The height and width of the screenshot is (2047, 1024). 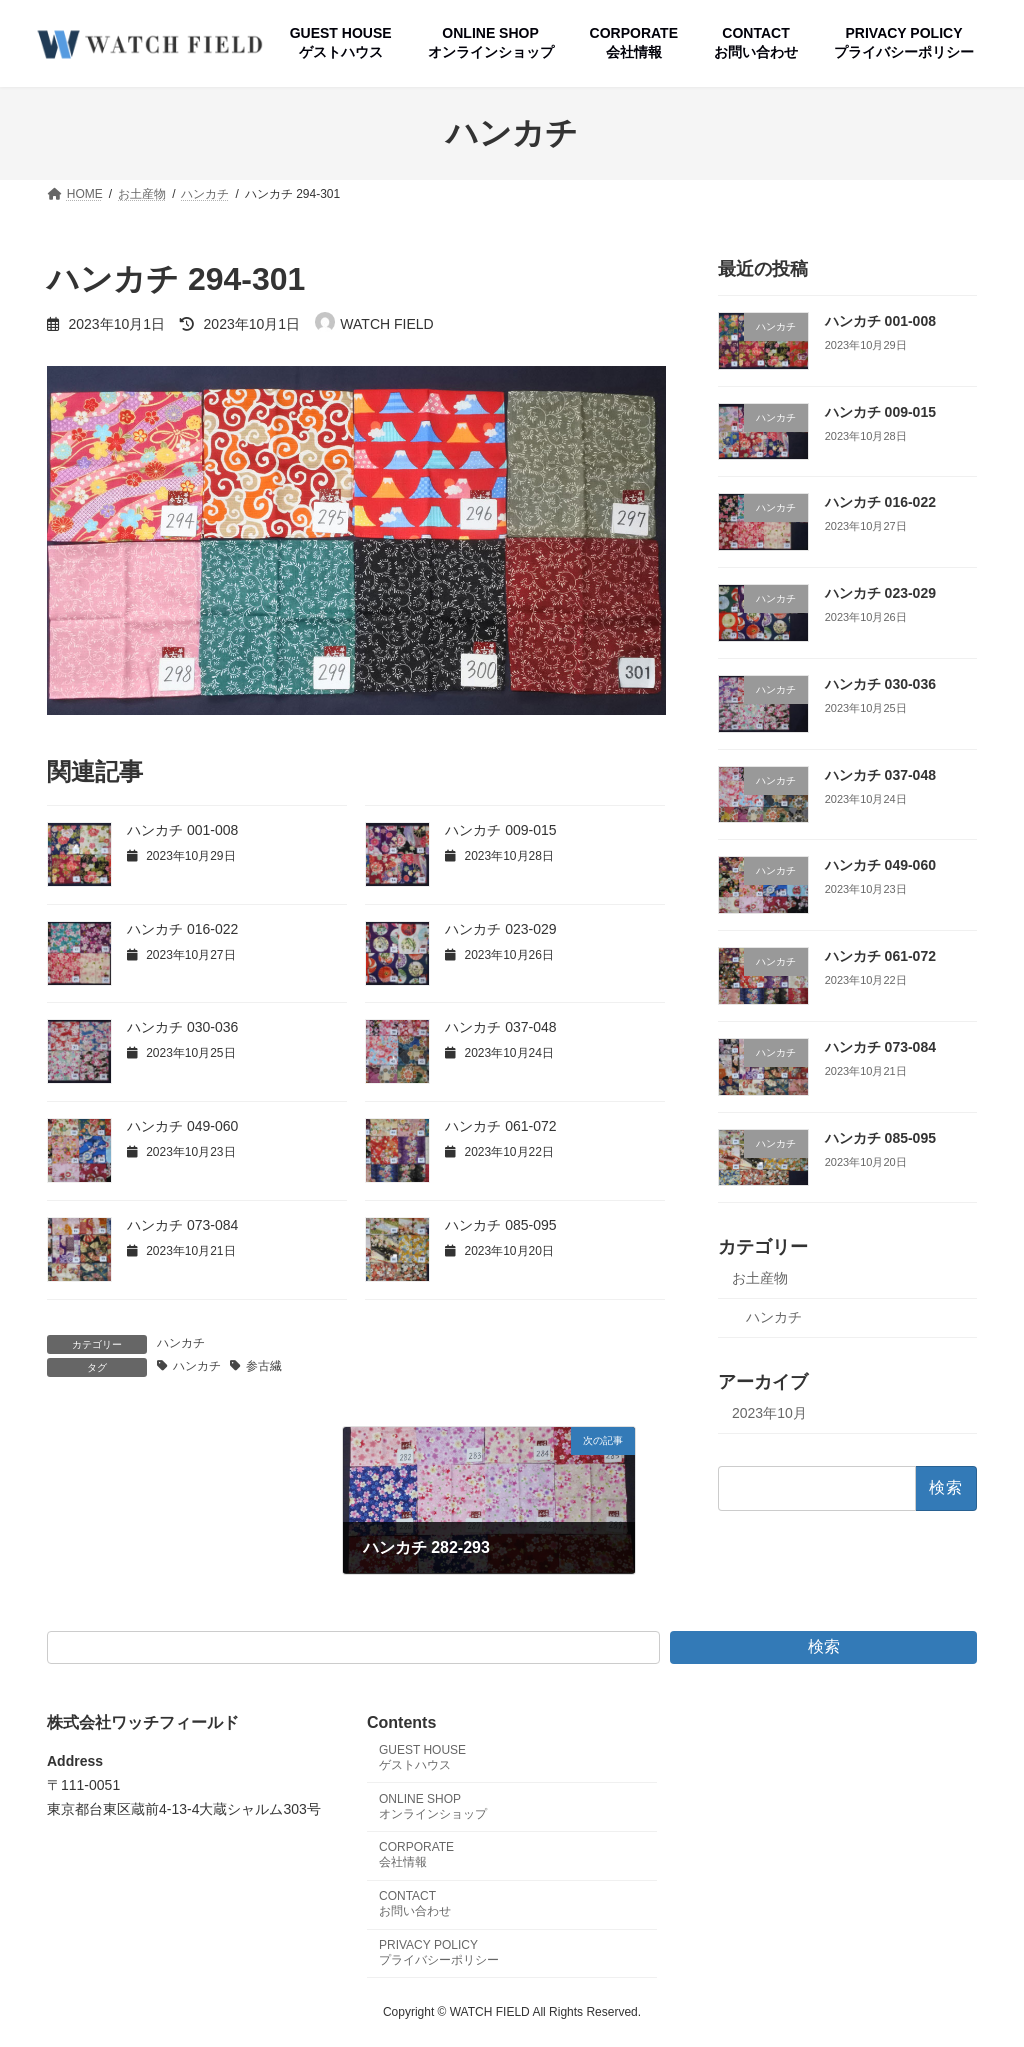 What do you see at coordinates (439, 1952) in the screenshot?
I see `PRIVACY POLICY` at bounding box center [439, 1952].